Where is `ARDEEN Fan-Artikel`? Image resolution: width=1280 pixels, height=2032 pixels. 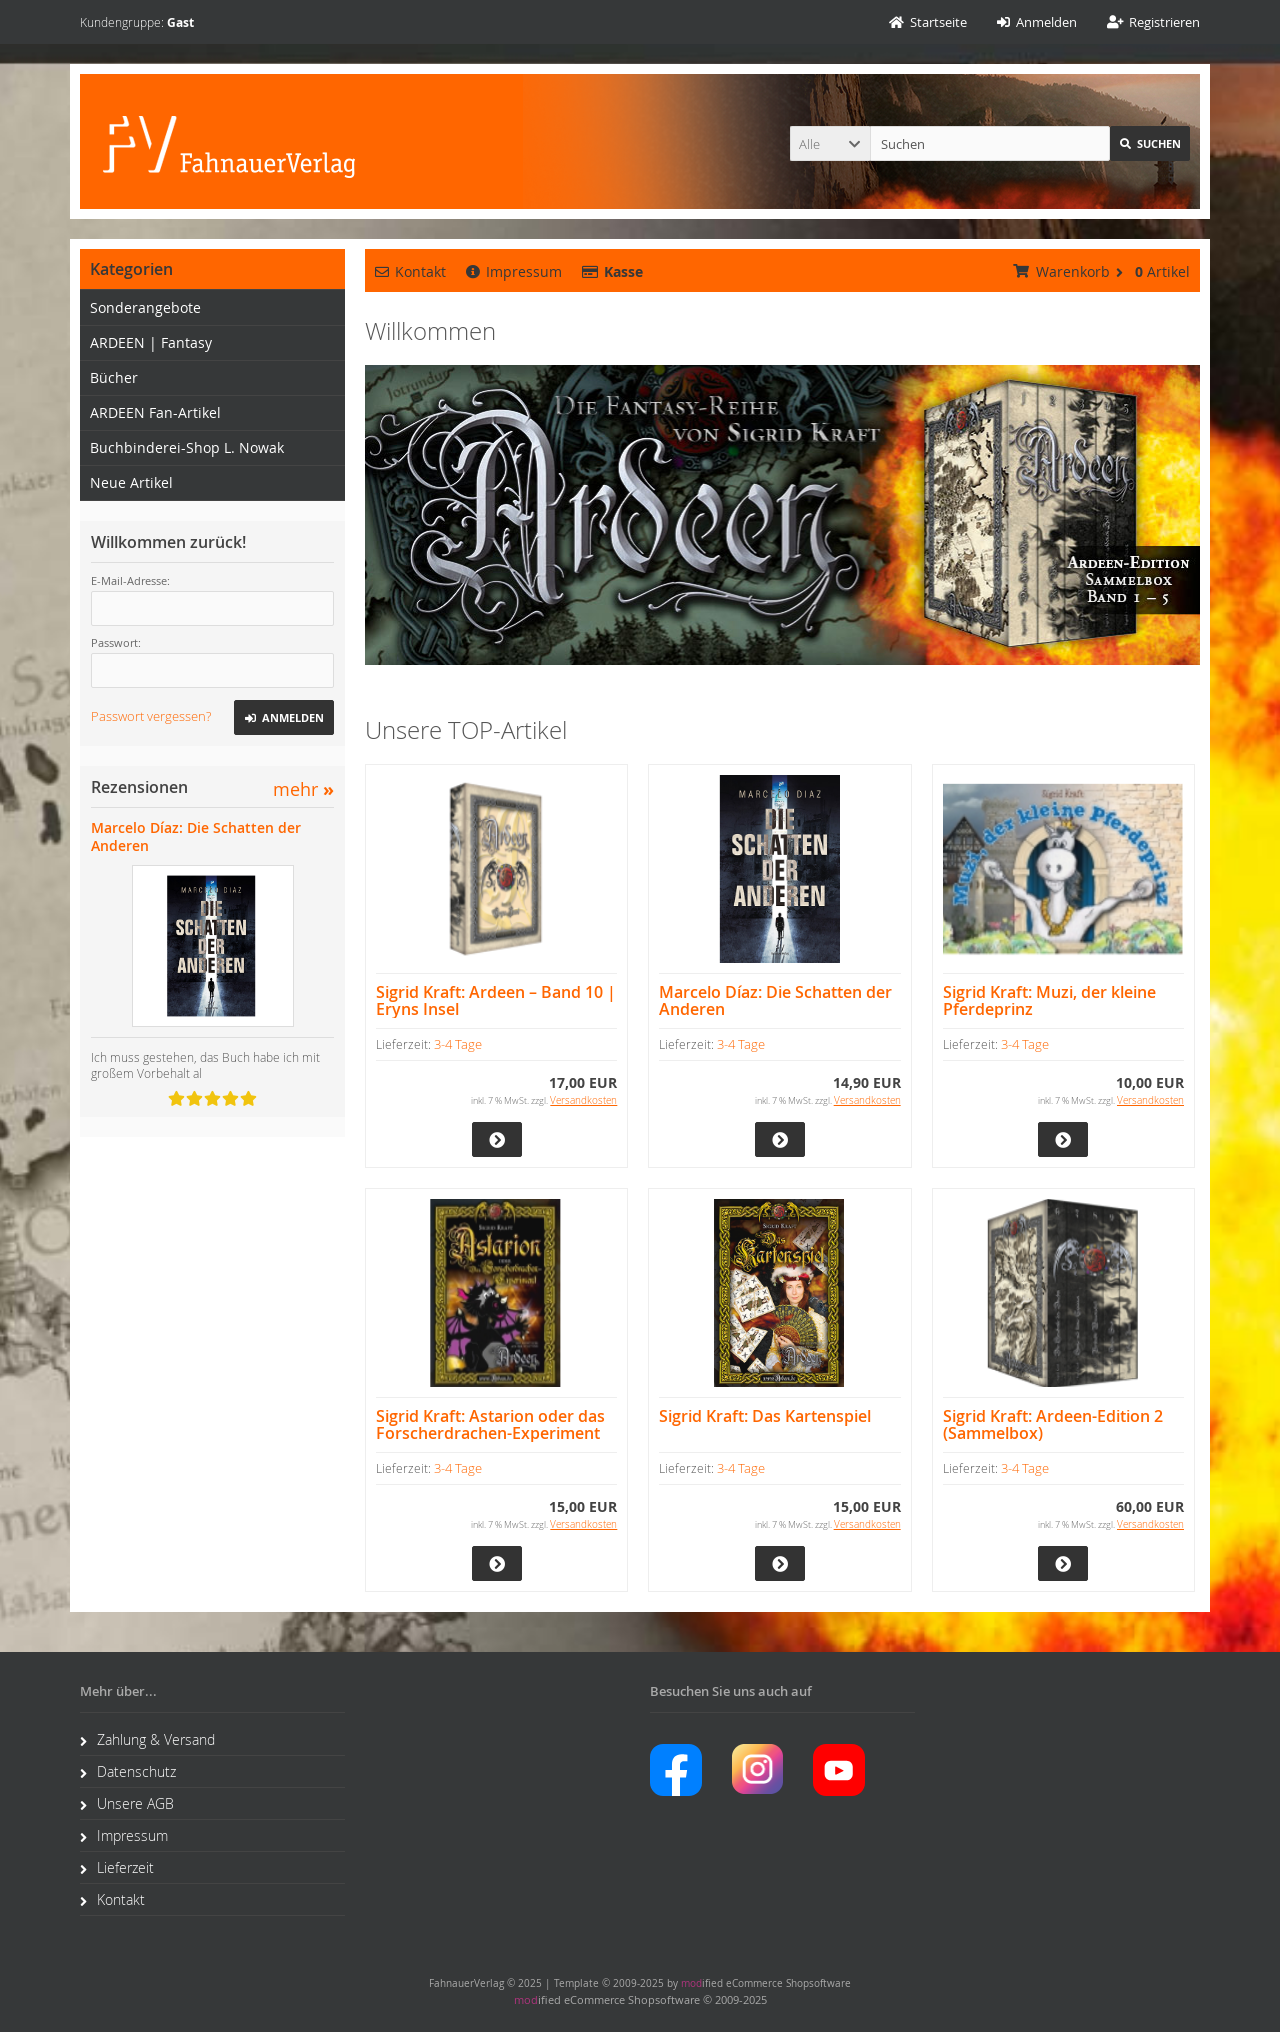 ARDEEN Fan-Artikel is located at coordinates (155, 412).